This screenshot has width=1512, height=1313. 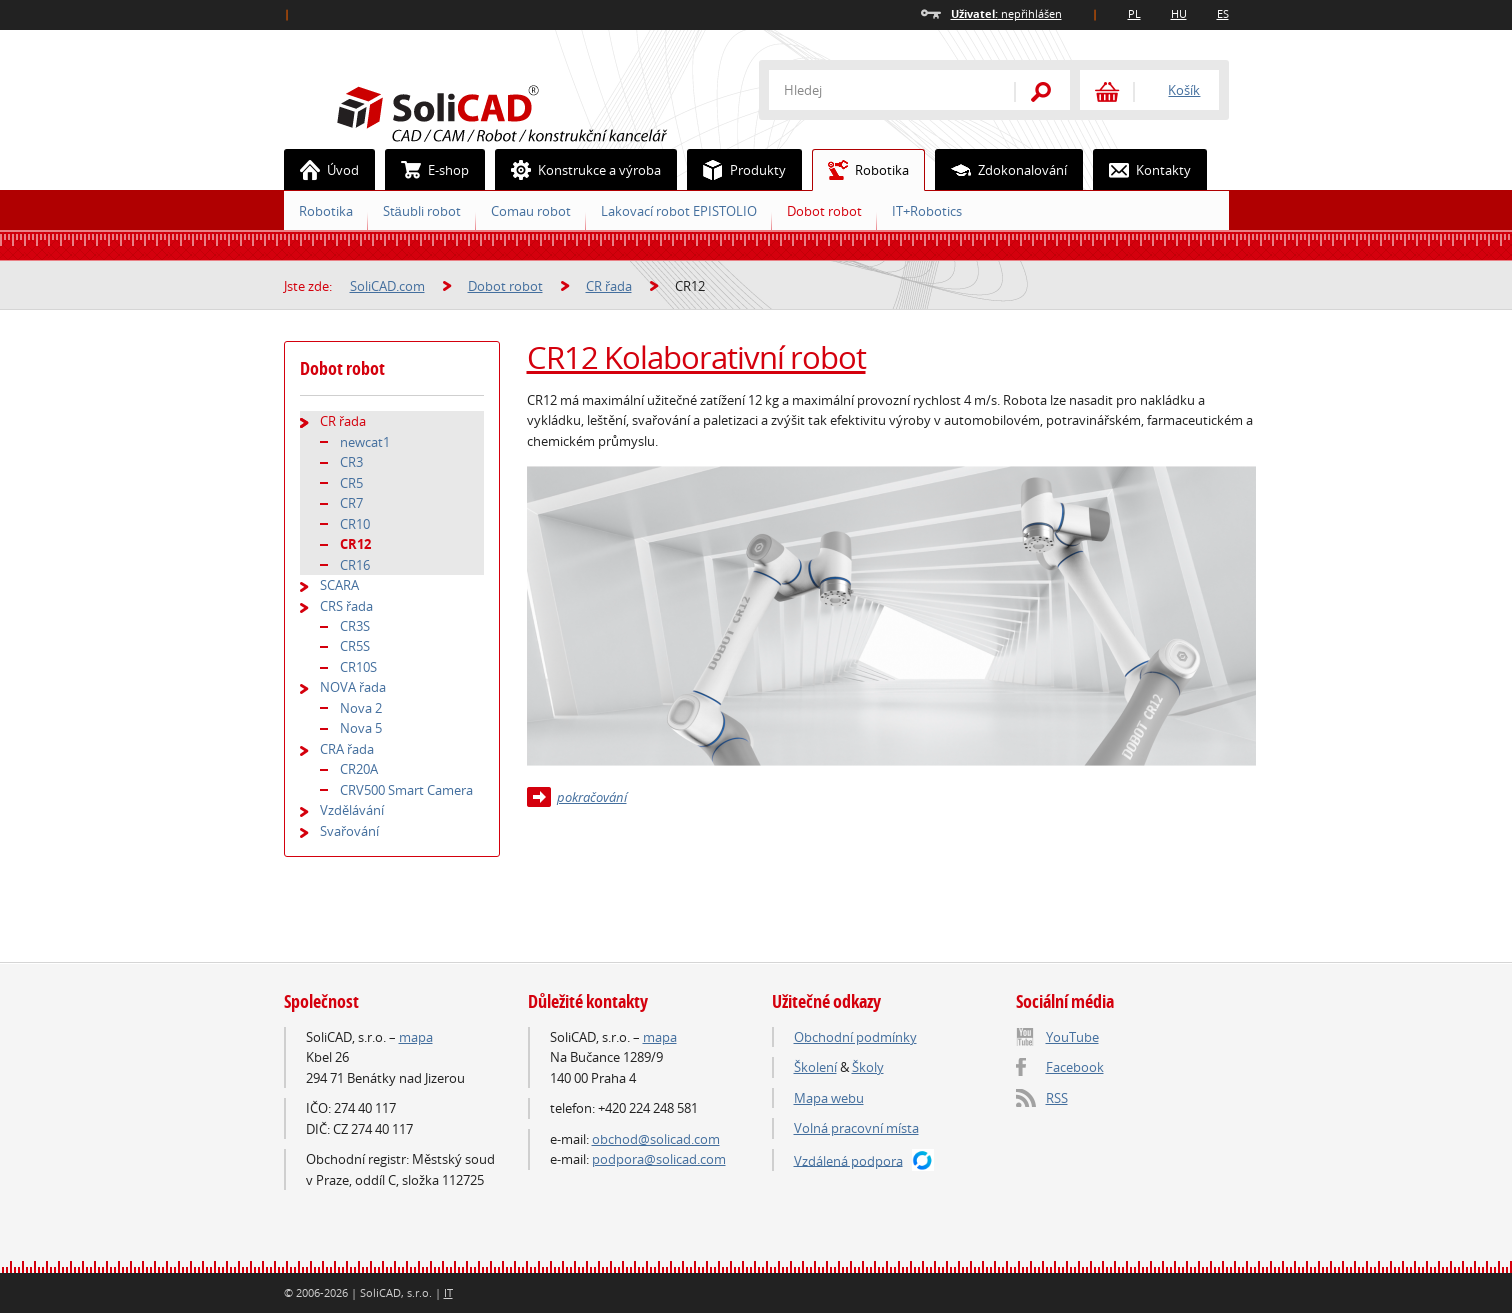 What do you see at coordinates (352, 810) in the screenshot?
I see `Vzdělávání` at bounding box center [352, 810].